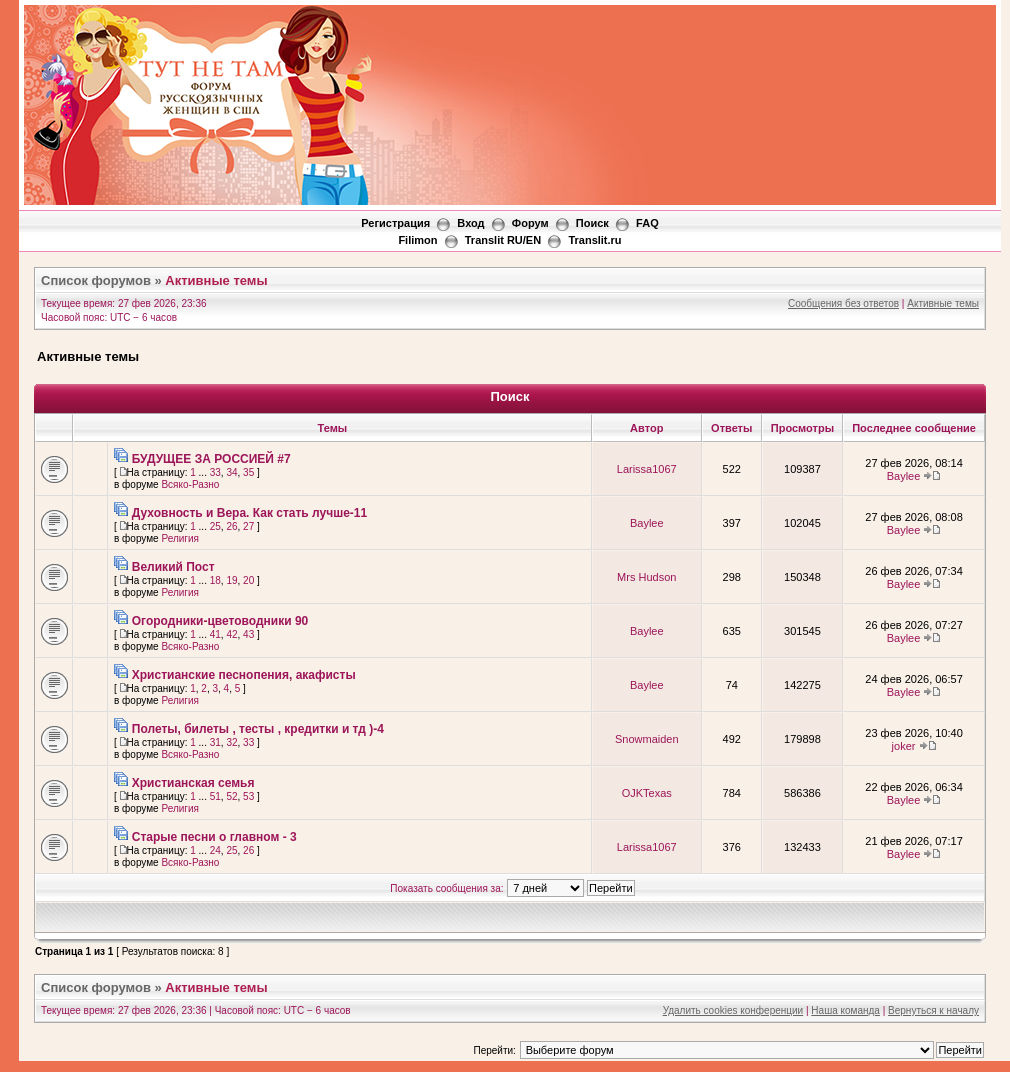  I want to click on 52, so click(231, 796).